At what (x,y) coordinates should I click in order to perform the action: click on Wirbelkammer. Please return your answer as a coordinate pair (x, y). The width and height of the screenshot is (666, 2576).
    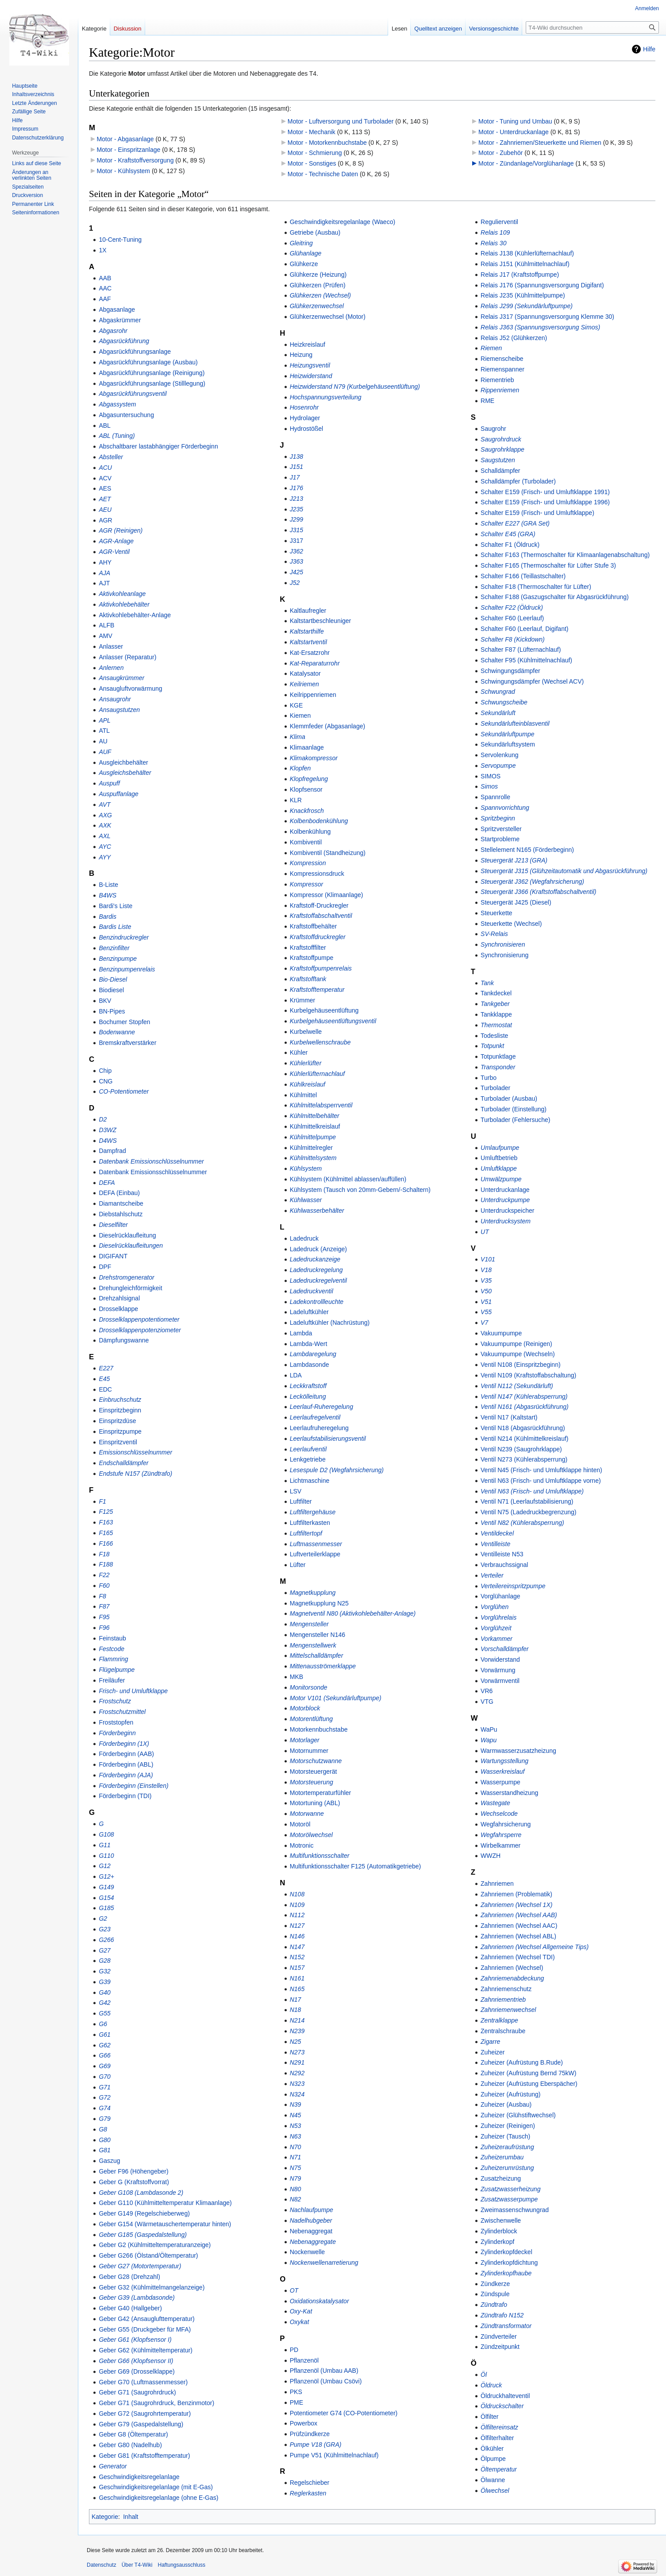
    Looking at the image, I should click on (500, 1845).